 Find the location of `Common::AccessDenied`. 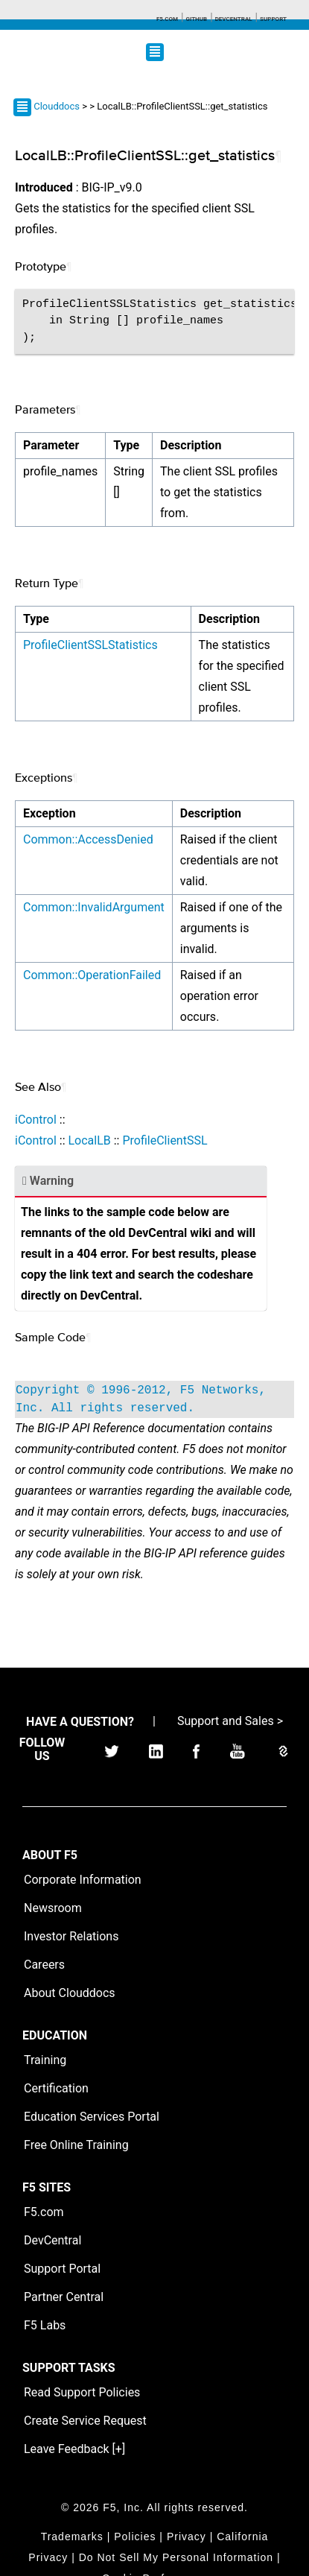

Common::AccessDenied is located at coordinates (88, 839).